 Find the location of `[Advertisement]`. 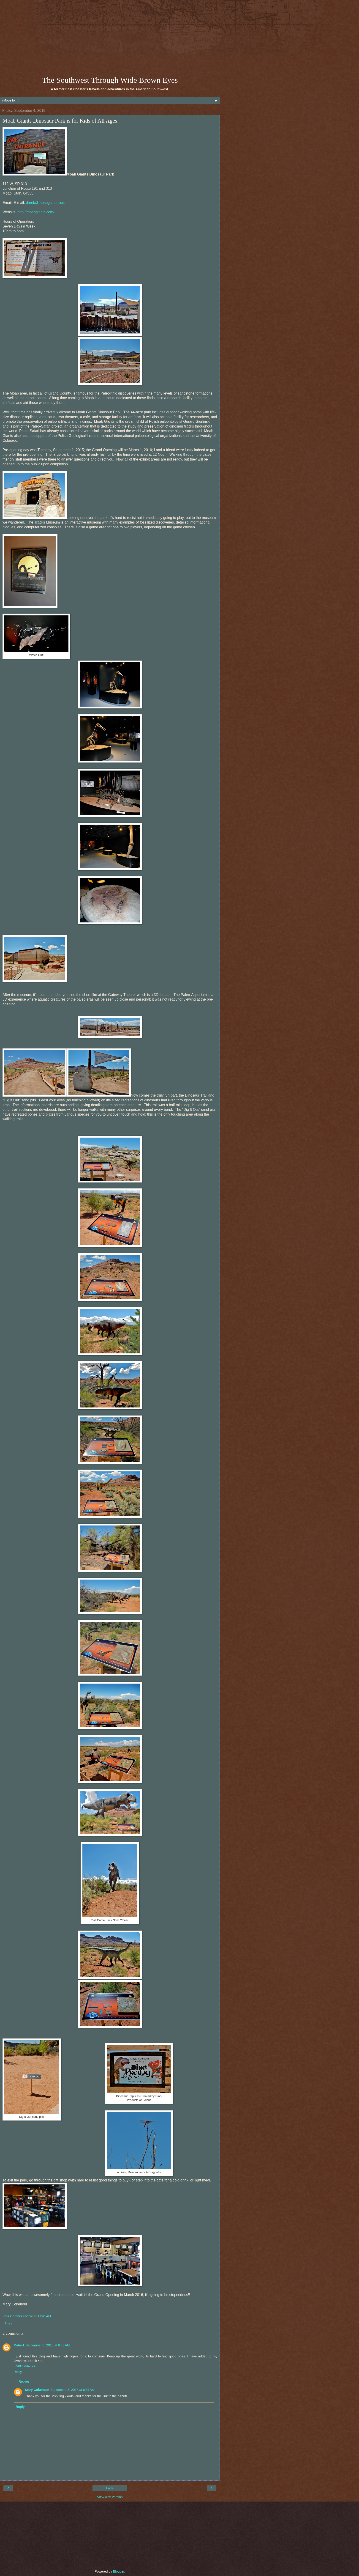

[Advertisement] is located at coordinates (110, 39).